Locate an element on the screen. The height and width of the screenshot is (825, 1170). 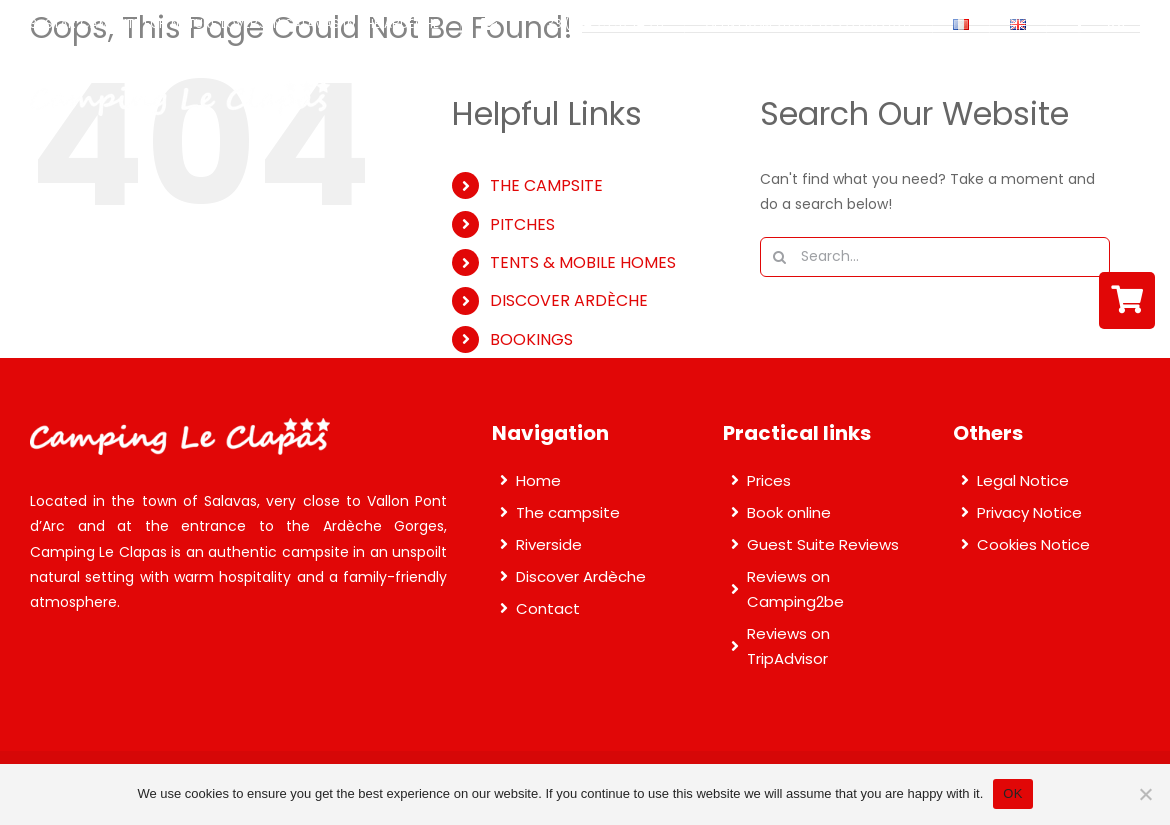
[instagram] is located at coordinates (1116, 24).